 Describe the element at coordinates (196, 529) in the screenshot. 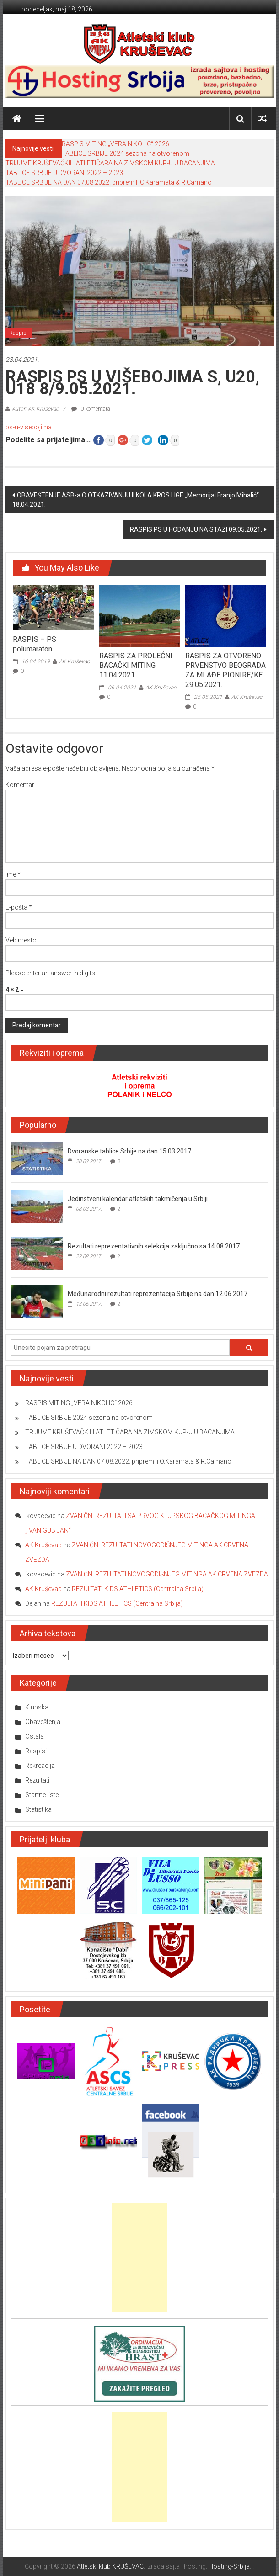

I see `RASPIS PS U HODANJU NA STAZI 09.05.2021.` at that location.